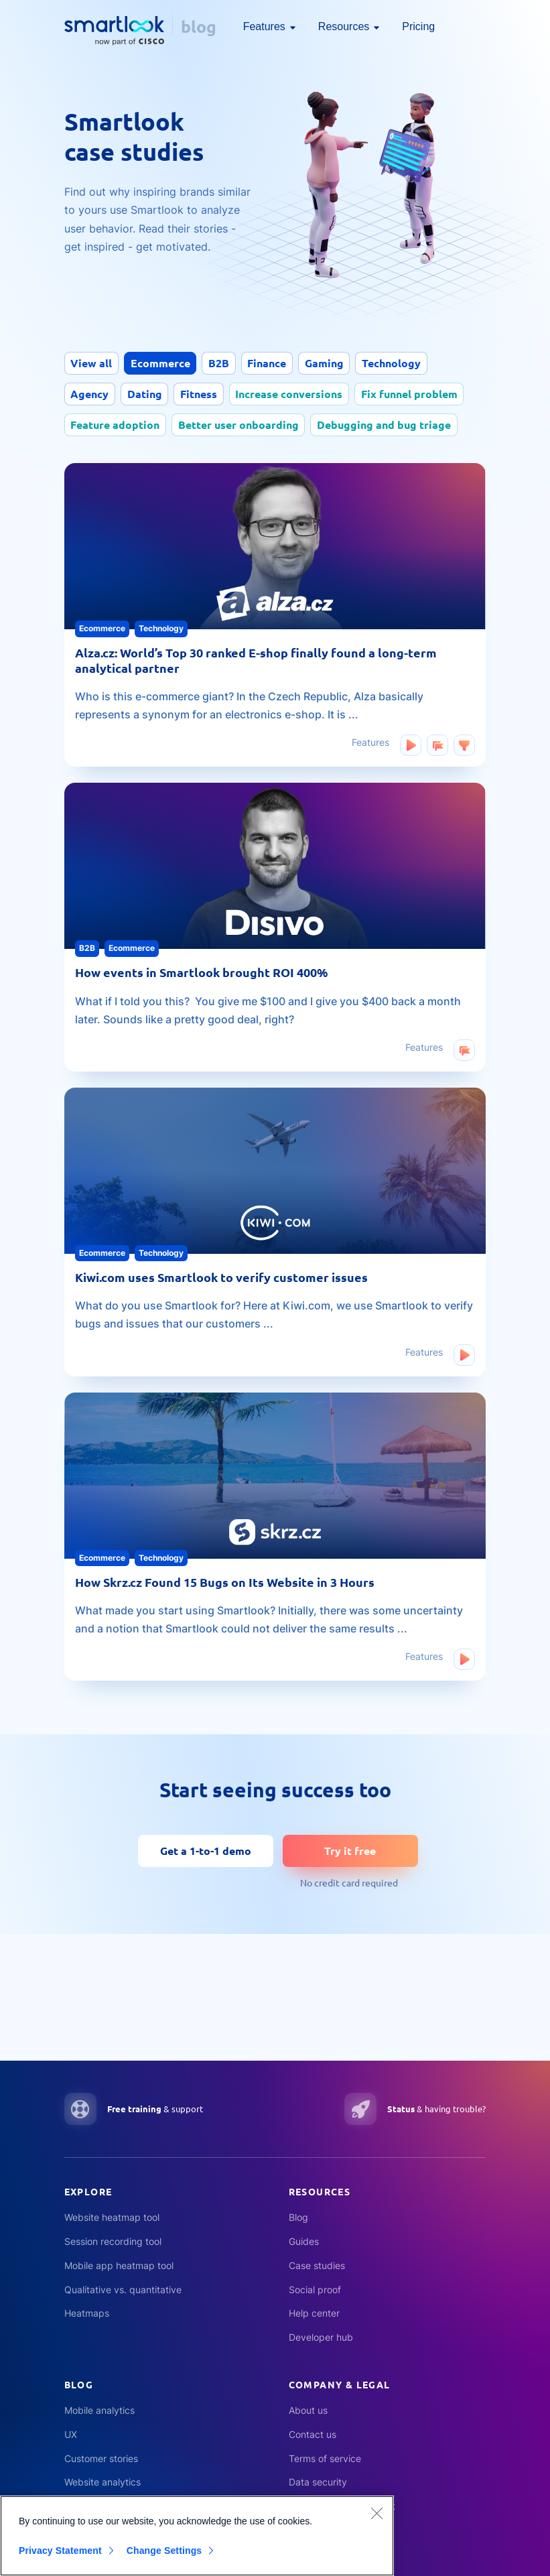 The height and width of the screenshot is (2576, 550). Describe the element at coordinates (418, 26) in the screenshot. I see `Pricing` at that location.